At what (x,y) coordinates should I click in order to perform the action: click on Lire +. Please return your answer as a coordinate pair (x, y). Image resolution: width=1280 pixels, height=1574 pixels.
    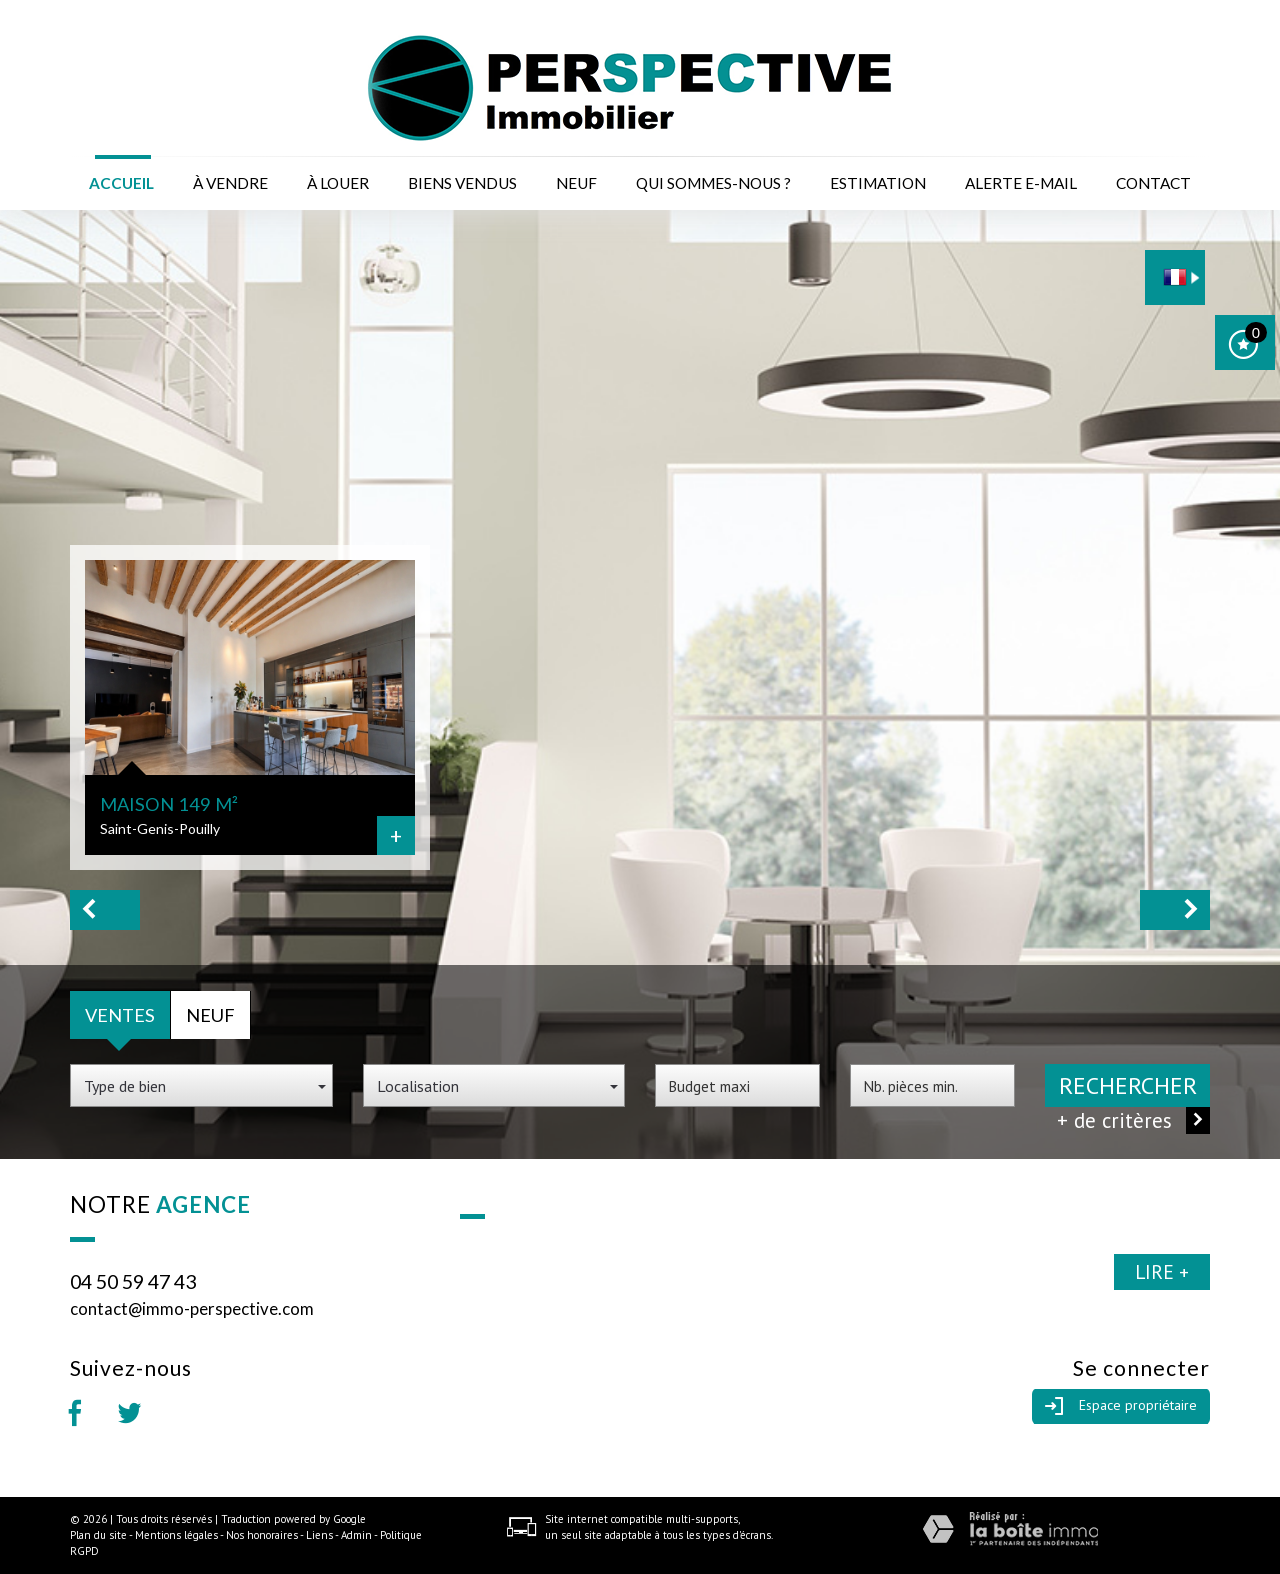
    Looking at the image, I should click on (1162, 1271).